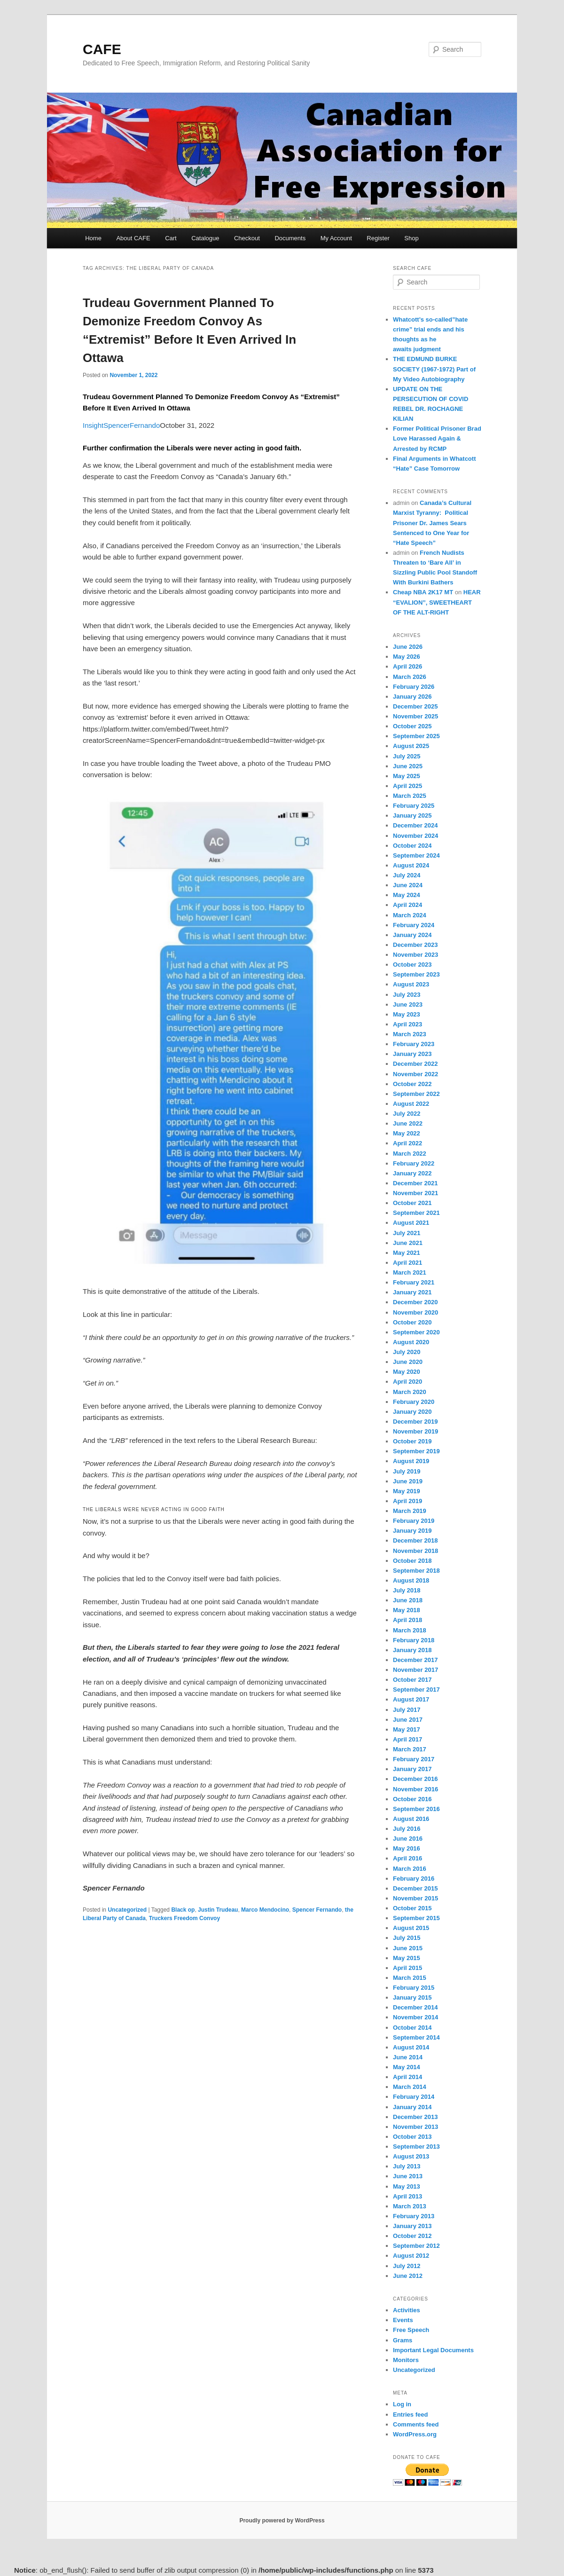 This screenshot has height=2576, width=564. Describe the element at coordinates (409, 2086) in the screenshot. I see `March 2014` at that location.